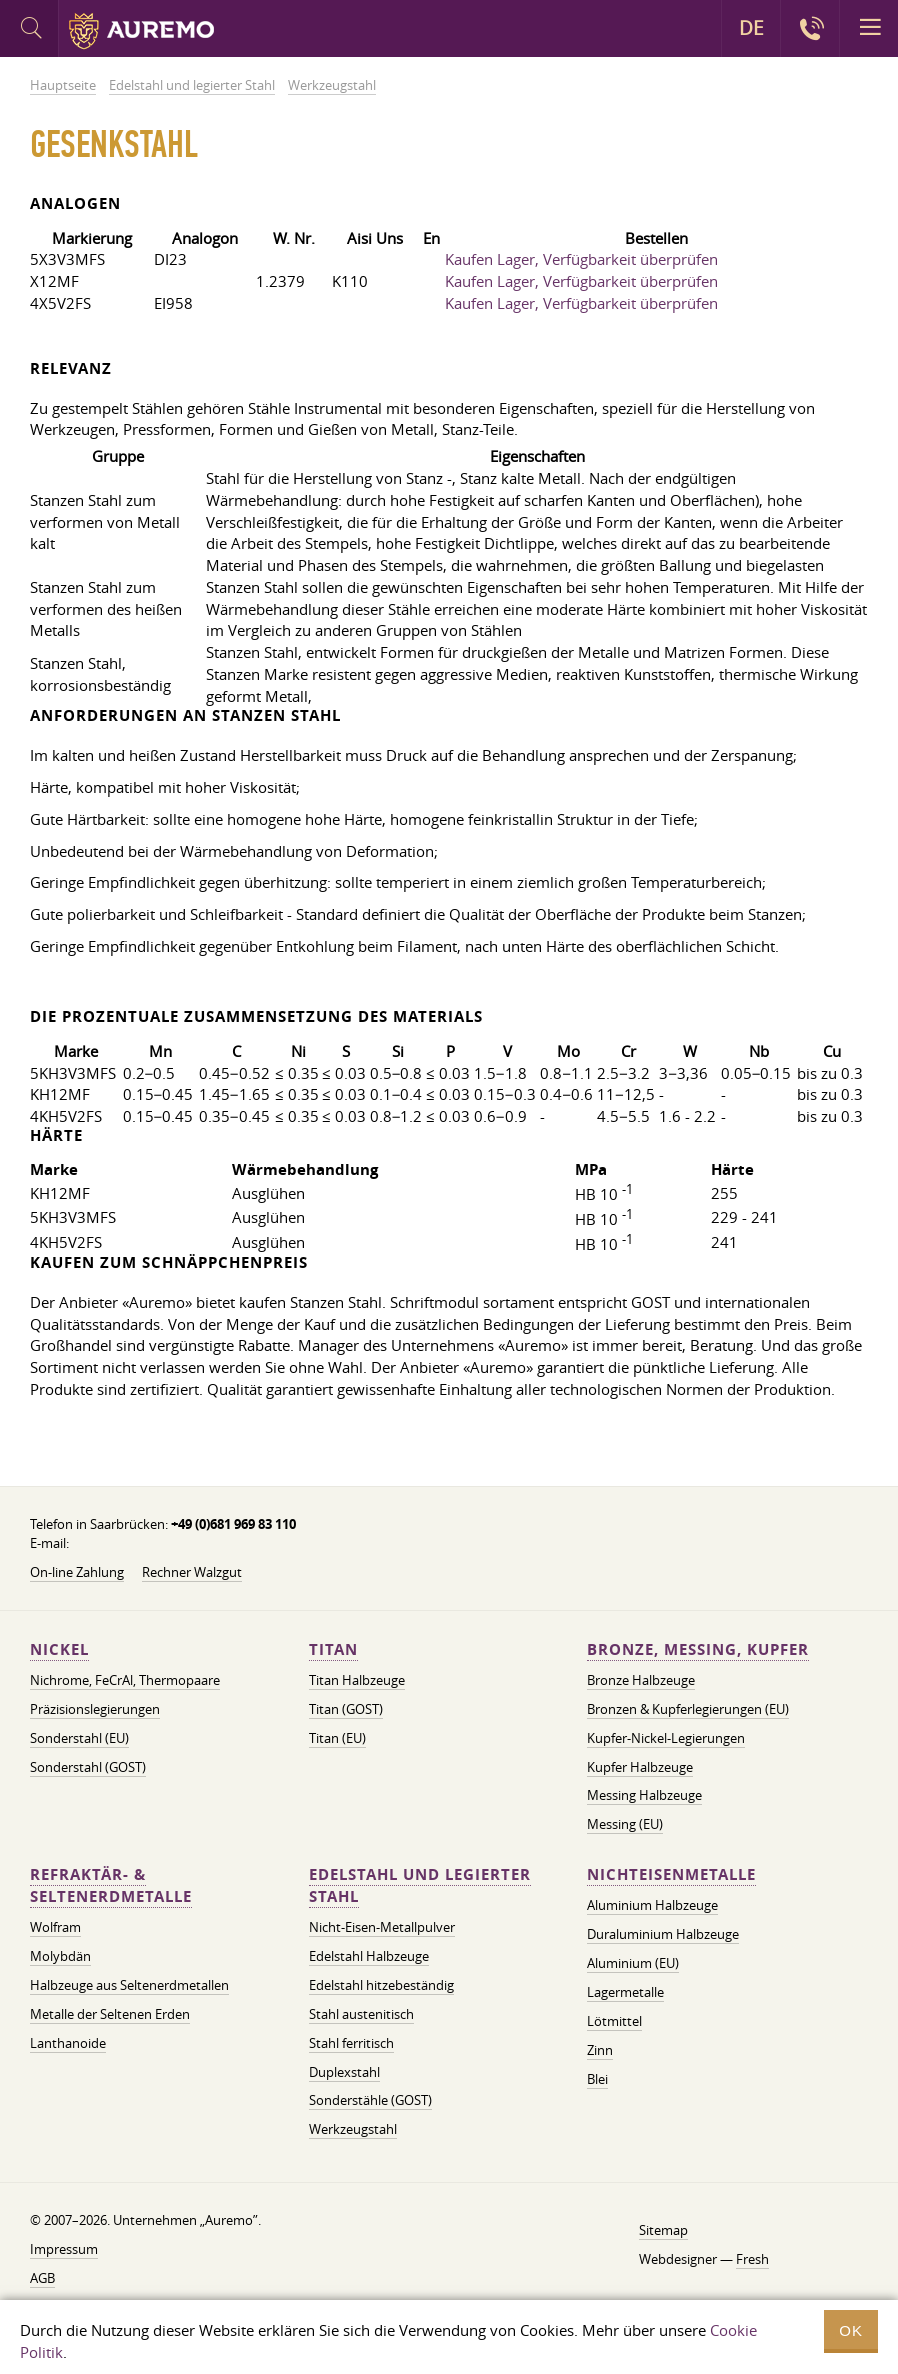 The width and height of the screenshot is (898, 2374). What do you see at coordinates (688, 1709) in the screenshot?
I see `Bronzen & Kupferlegierungen (EU)` at bounding box center [688, 1709].